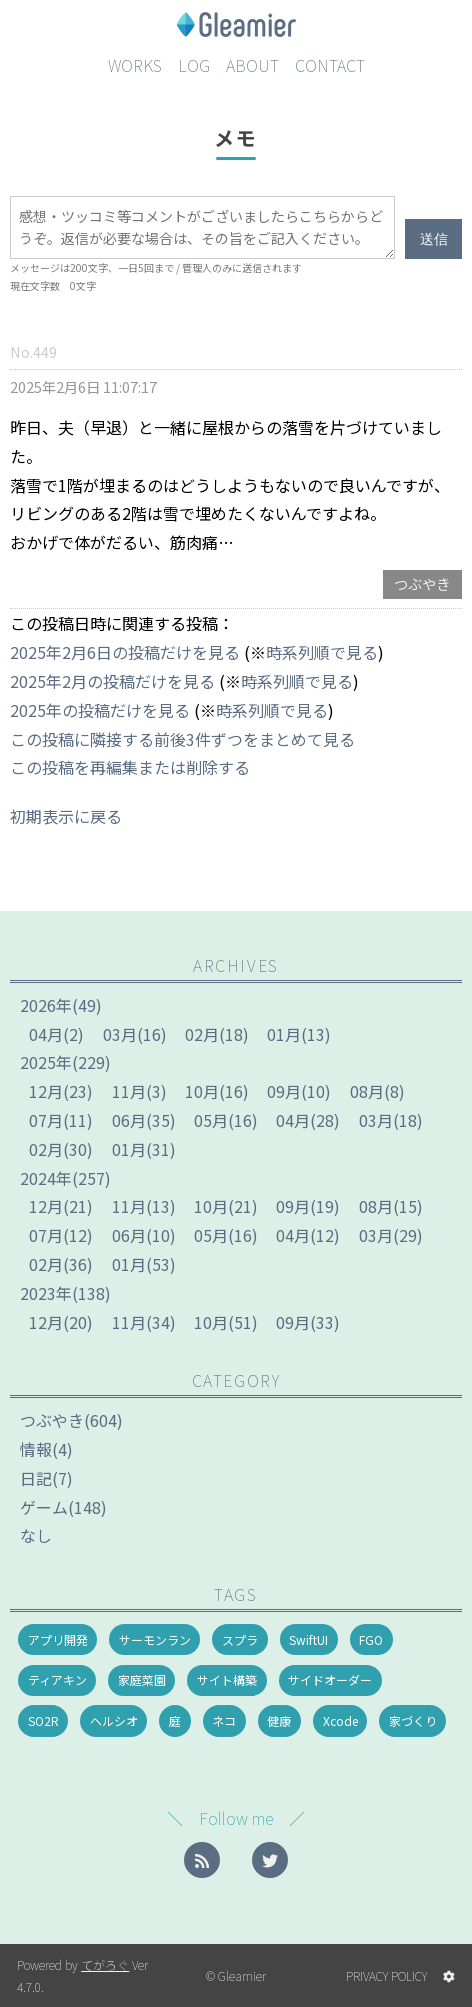  What do you see at coordinates (240, 1639) in the screenshot?
I see `スプラ` at bounding box center [240, 1639].